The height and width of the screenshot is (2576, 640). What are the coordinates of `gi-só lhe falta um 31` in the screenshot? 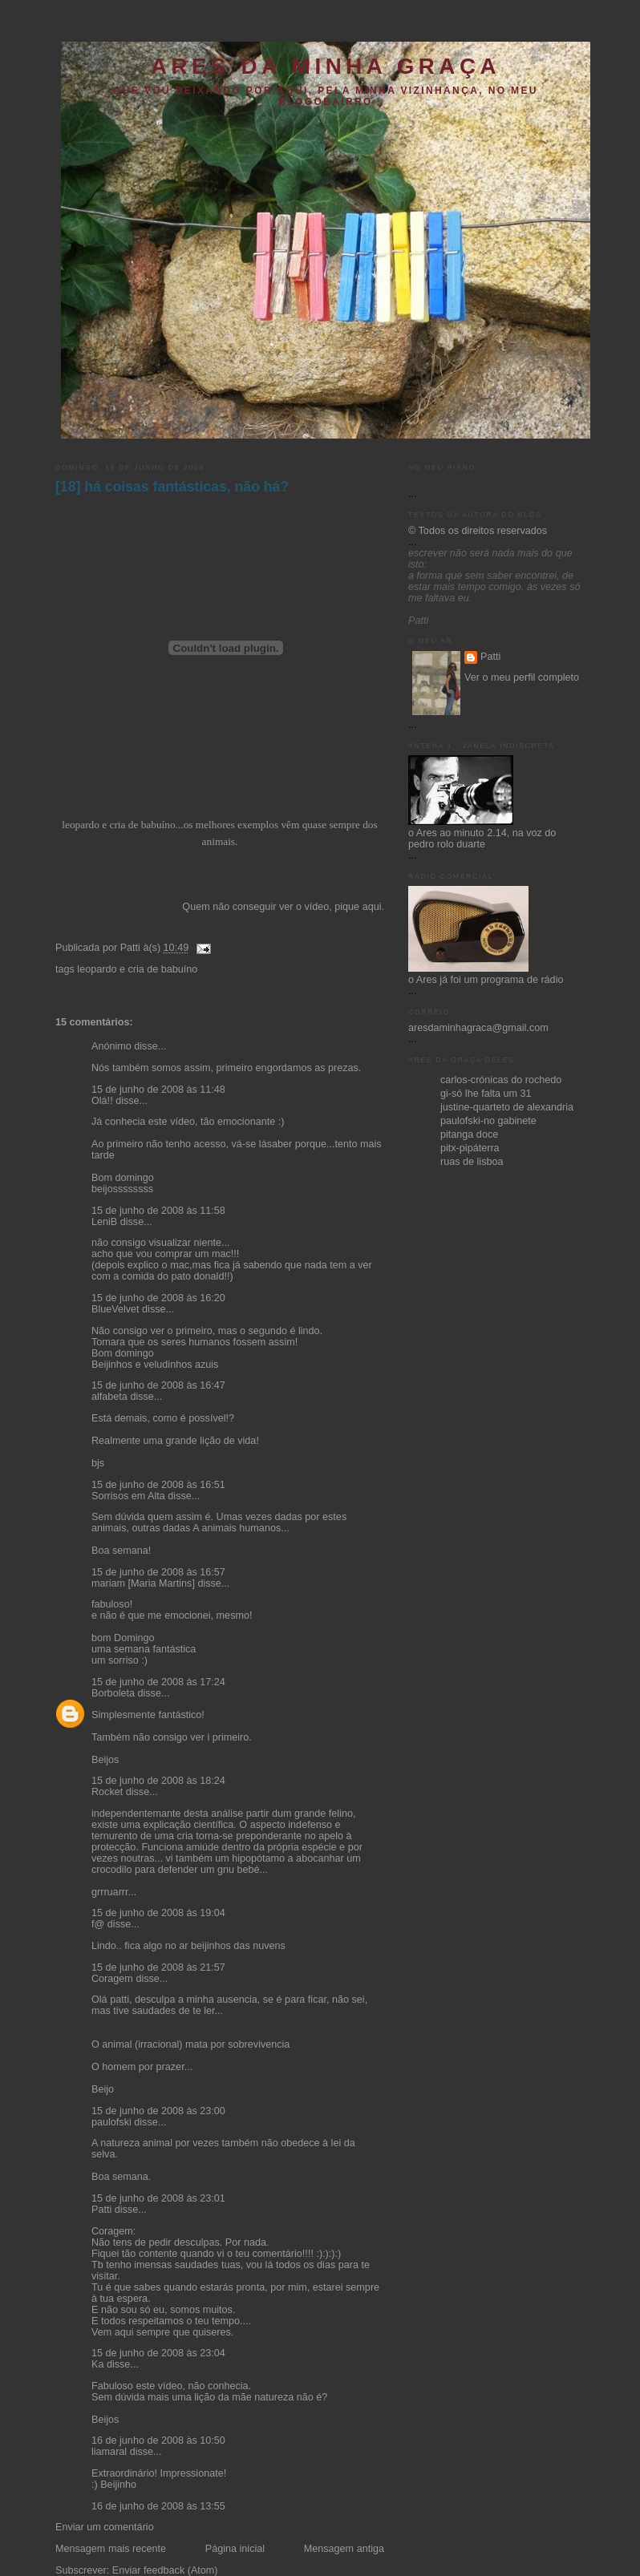 It's located at (486, 1093).